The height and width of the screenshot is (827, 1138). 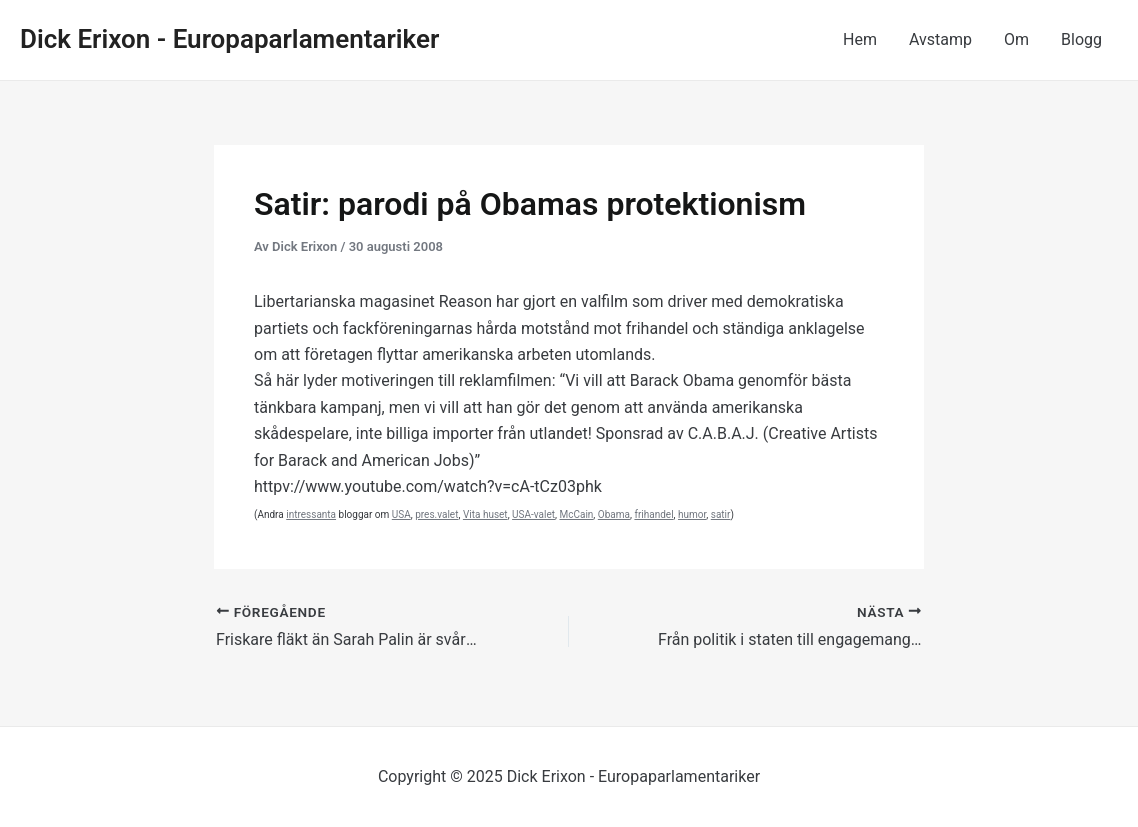 What do you see at coordinates (229, 39) in the screenshot?
I see `Dick Erixon - Europaparlamentariker` at bounding box center [229, 39].